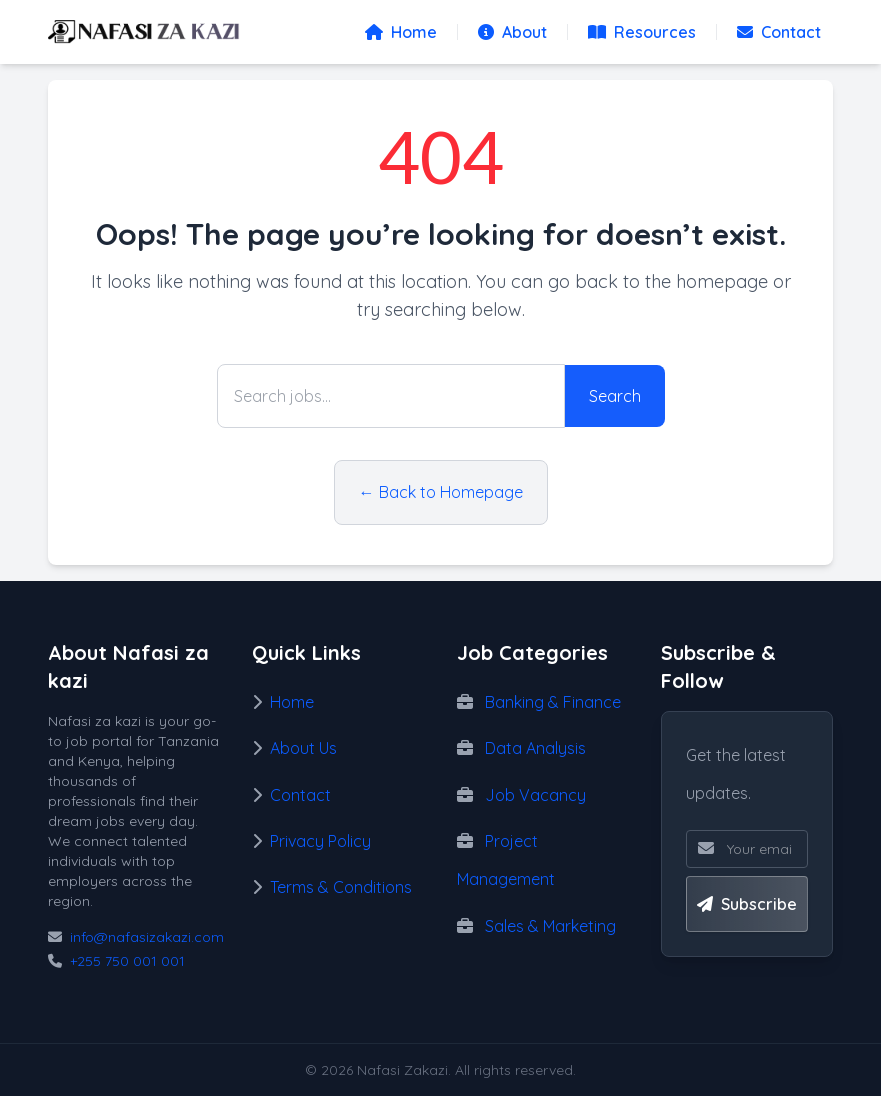 Image resolution: width=881 pixels, height=1096 pixels. I want to click on About, so click(512, 32).